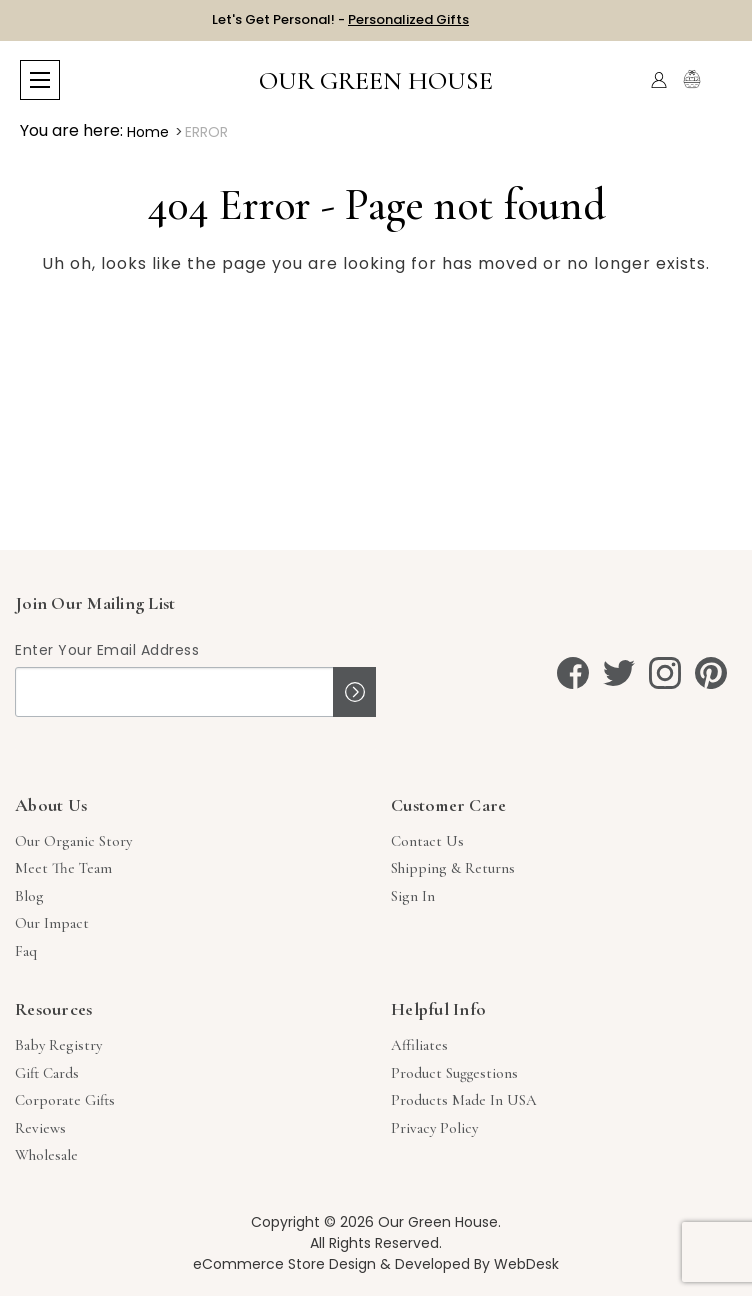 This screenshot has width=752, height=1296. I want to click on Let's Get Personal! -, so click(340, 19).